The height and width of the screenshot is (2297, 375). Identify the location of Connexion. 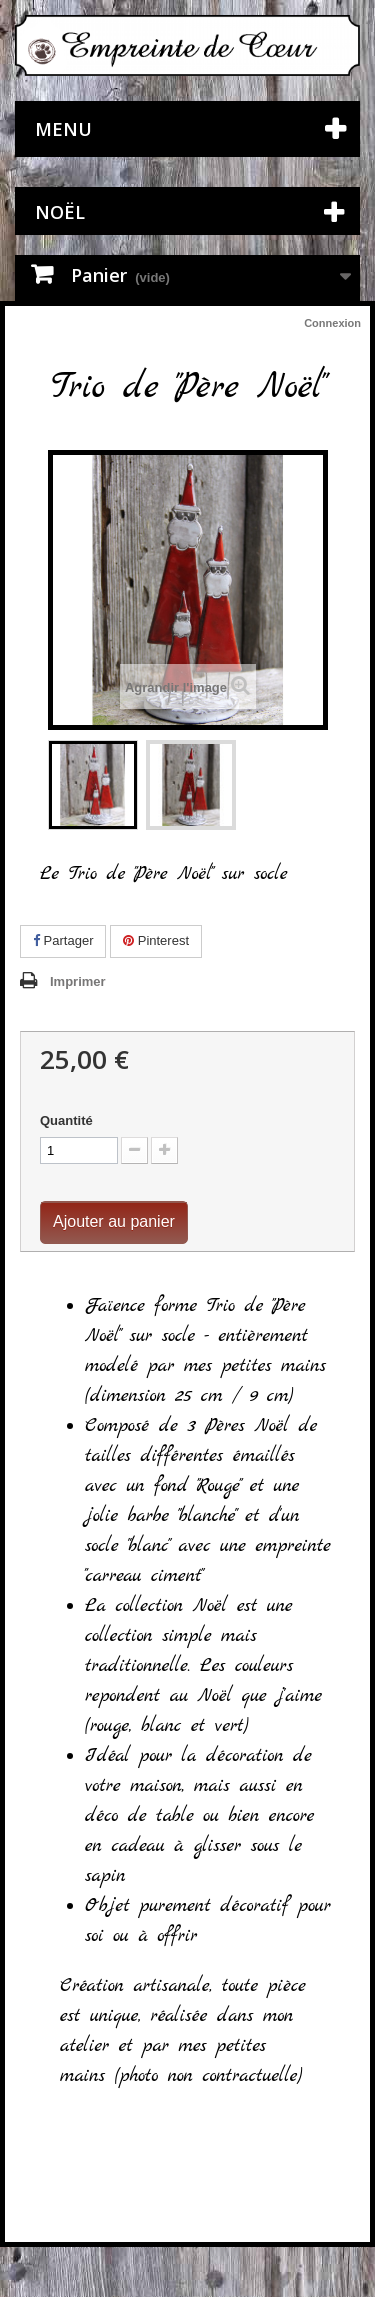
(332, 323).